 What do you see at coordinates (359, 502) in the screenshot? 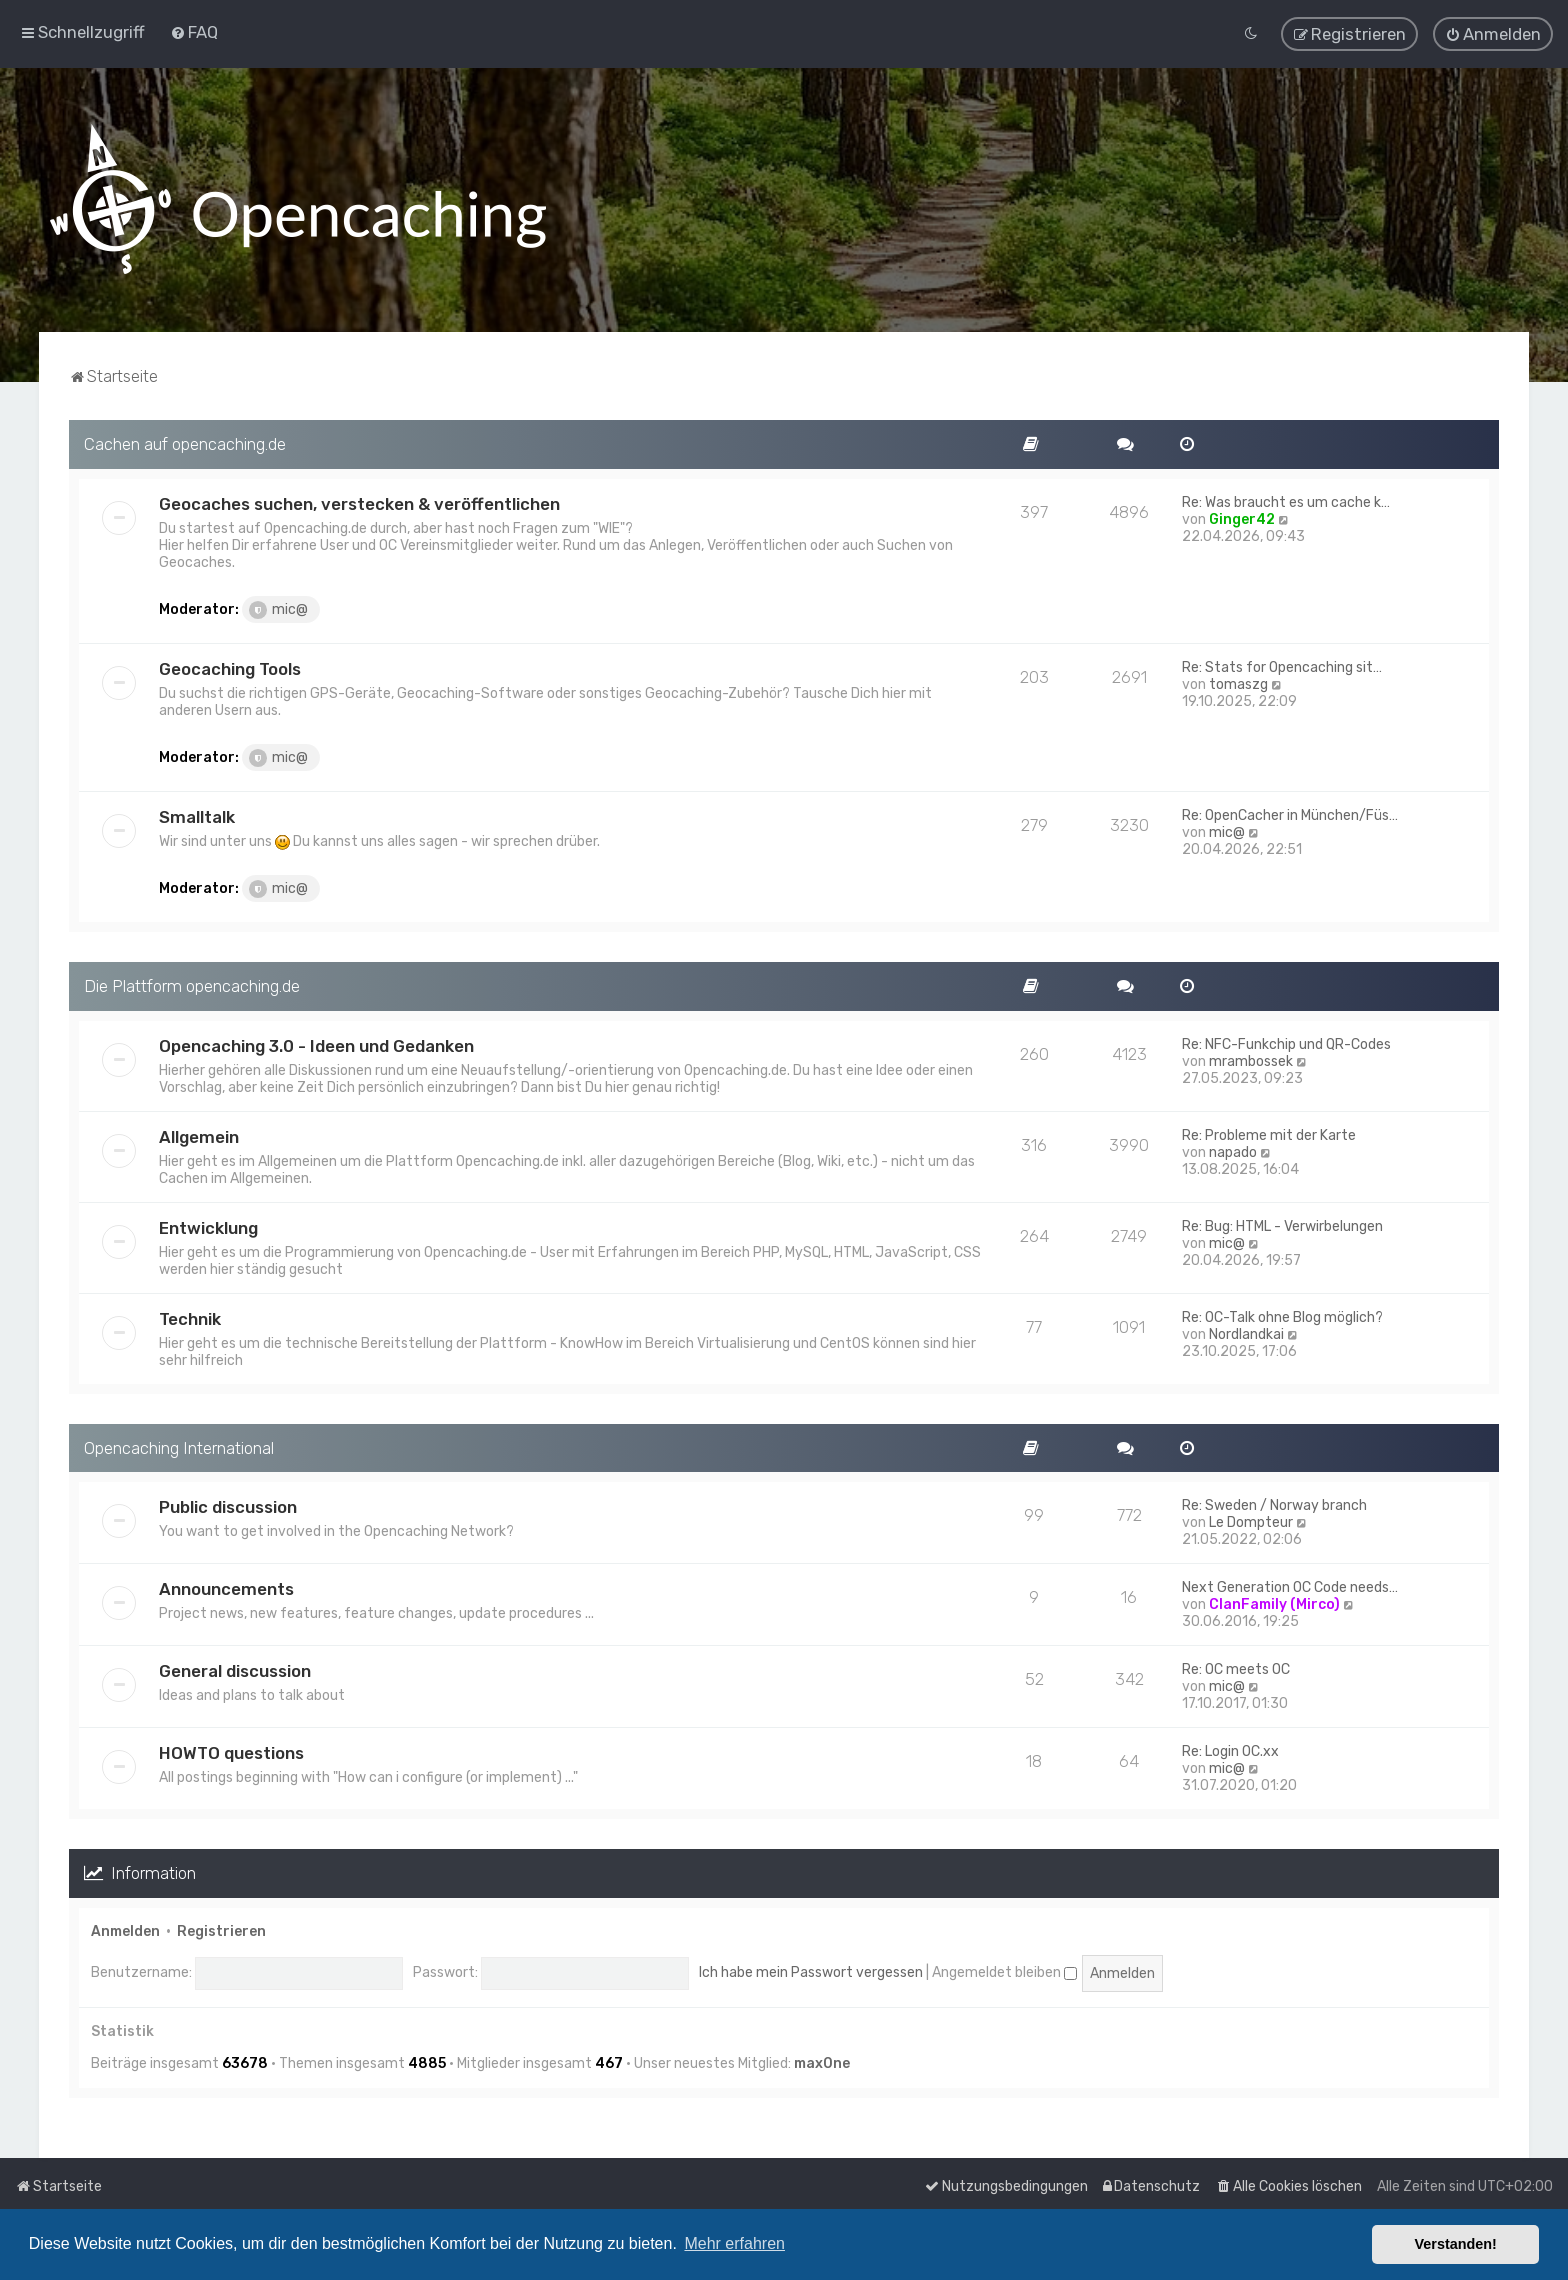
I see `Geocaches suchen, verstecken & veröffentlichen` at bounding box center [359, 502].